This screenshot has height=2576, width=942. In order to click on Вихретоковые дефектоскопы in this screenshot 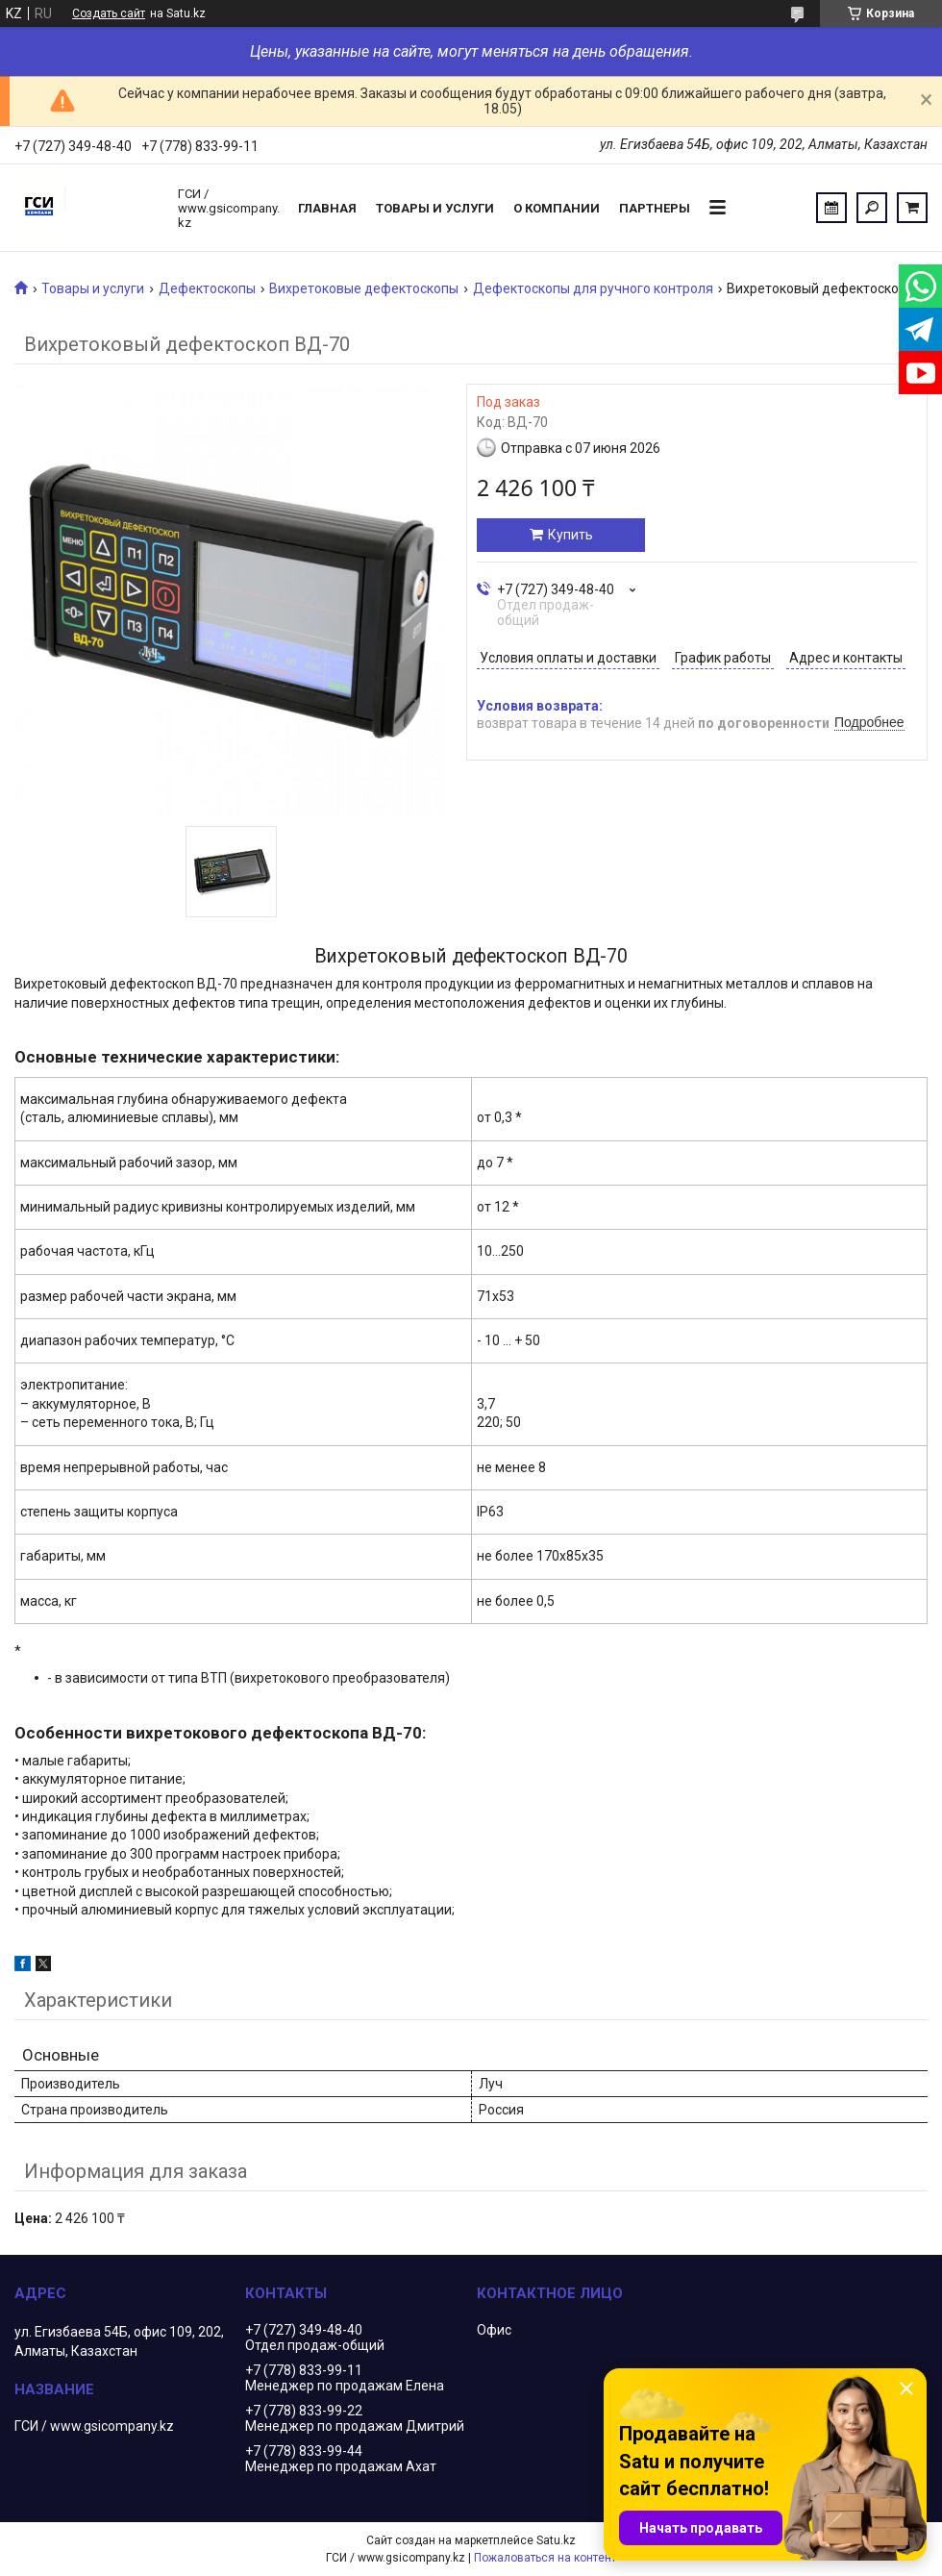, I will do `click(364, 288)`.